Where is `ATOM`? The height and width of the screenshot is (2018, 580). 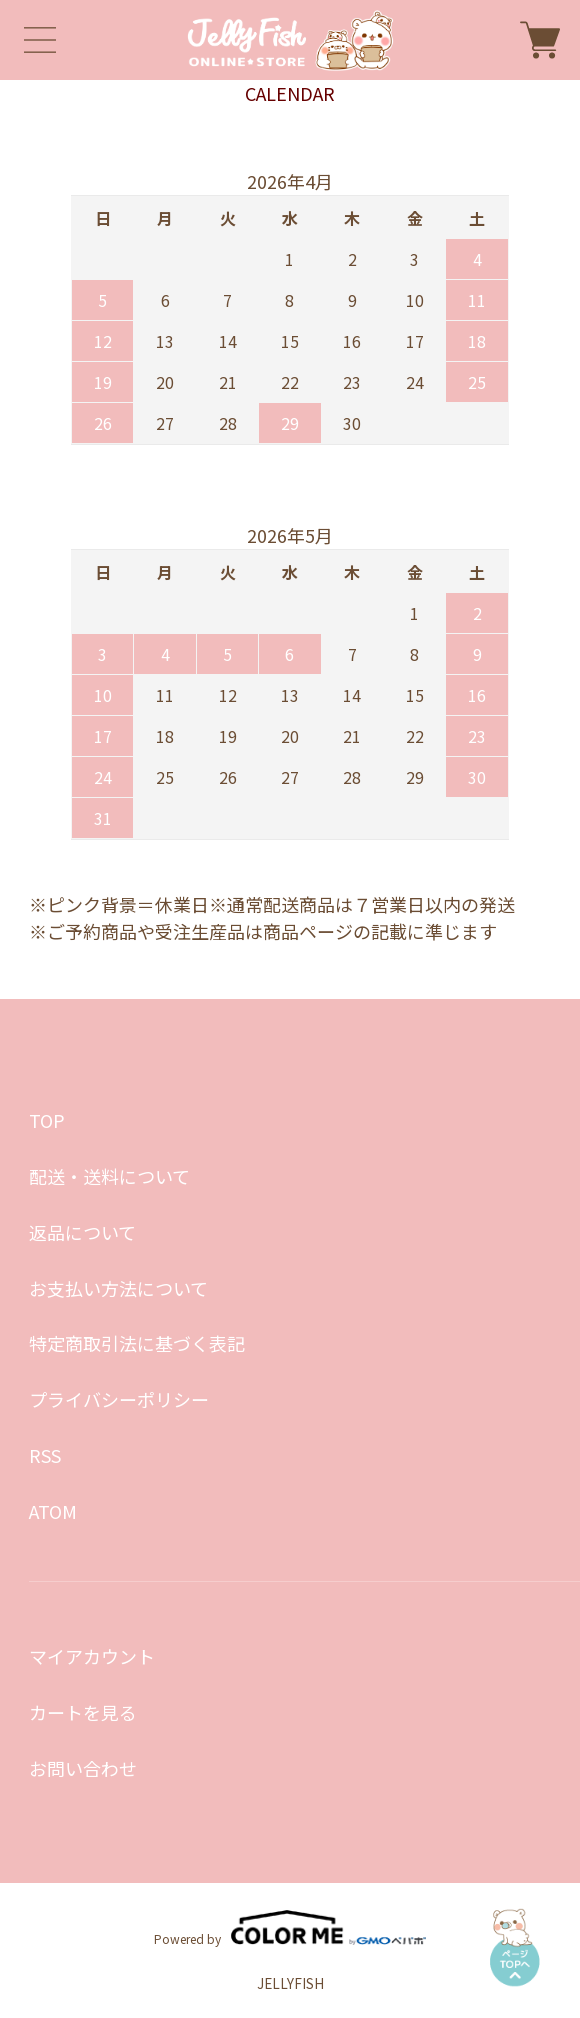 ATOM is located at coordinates (53, 1511).